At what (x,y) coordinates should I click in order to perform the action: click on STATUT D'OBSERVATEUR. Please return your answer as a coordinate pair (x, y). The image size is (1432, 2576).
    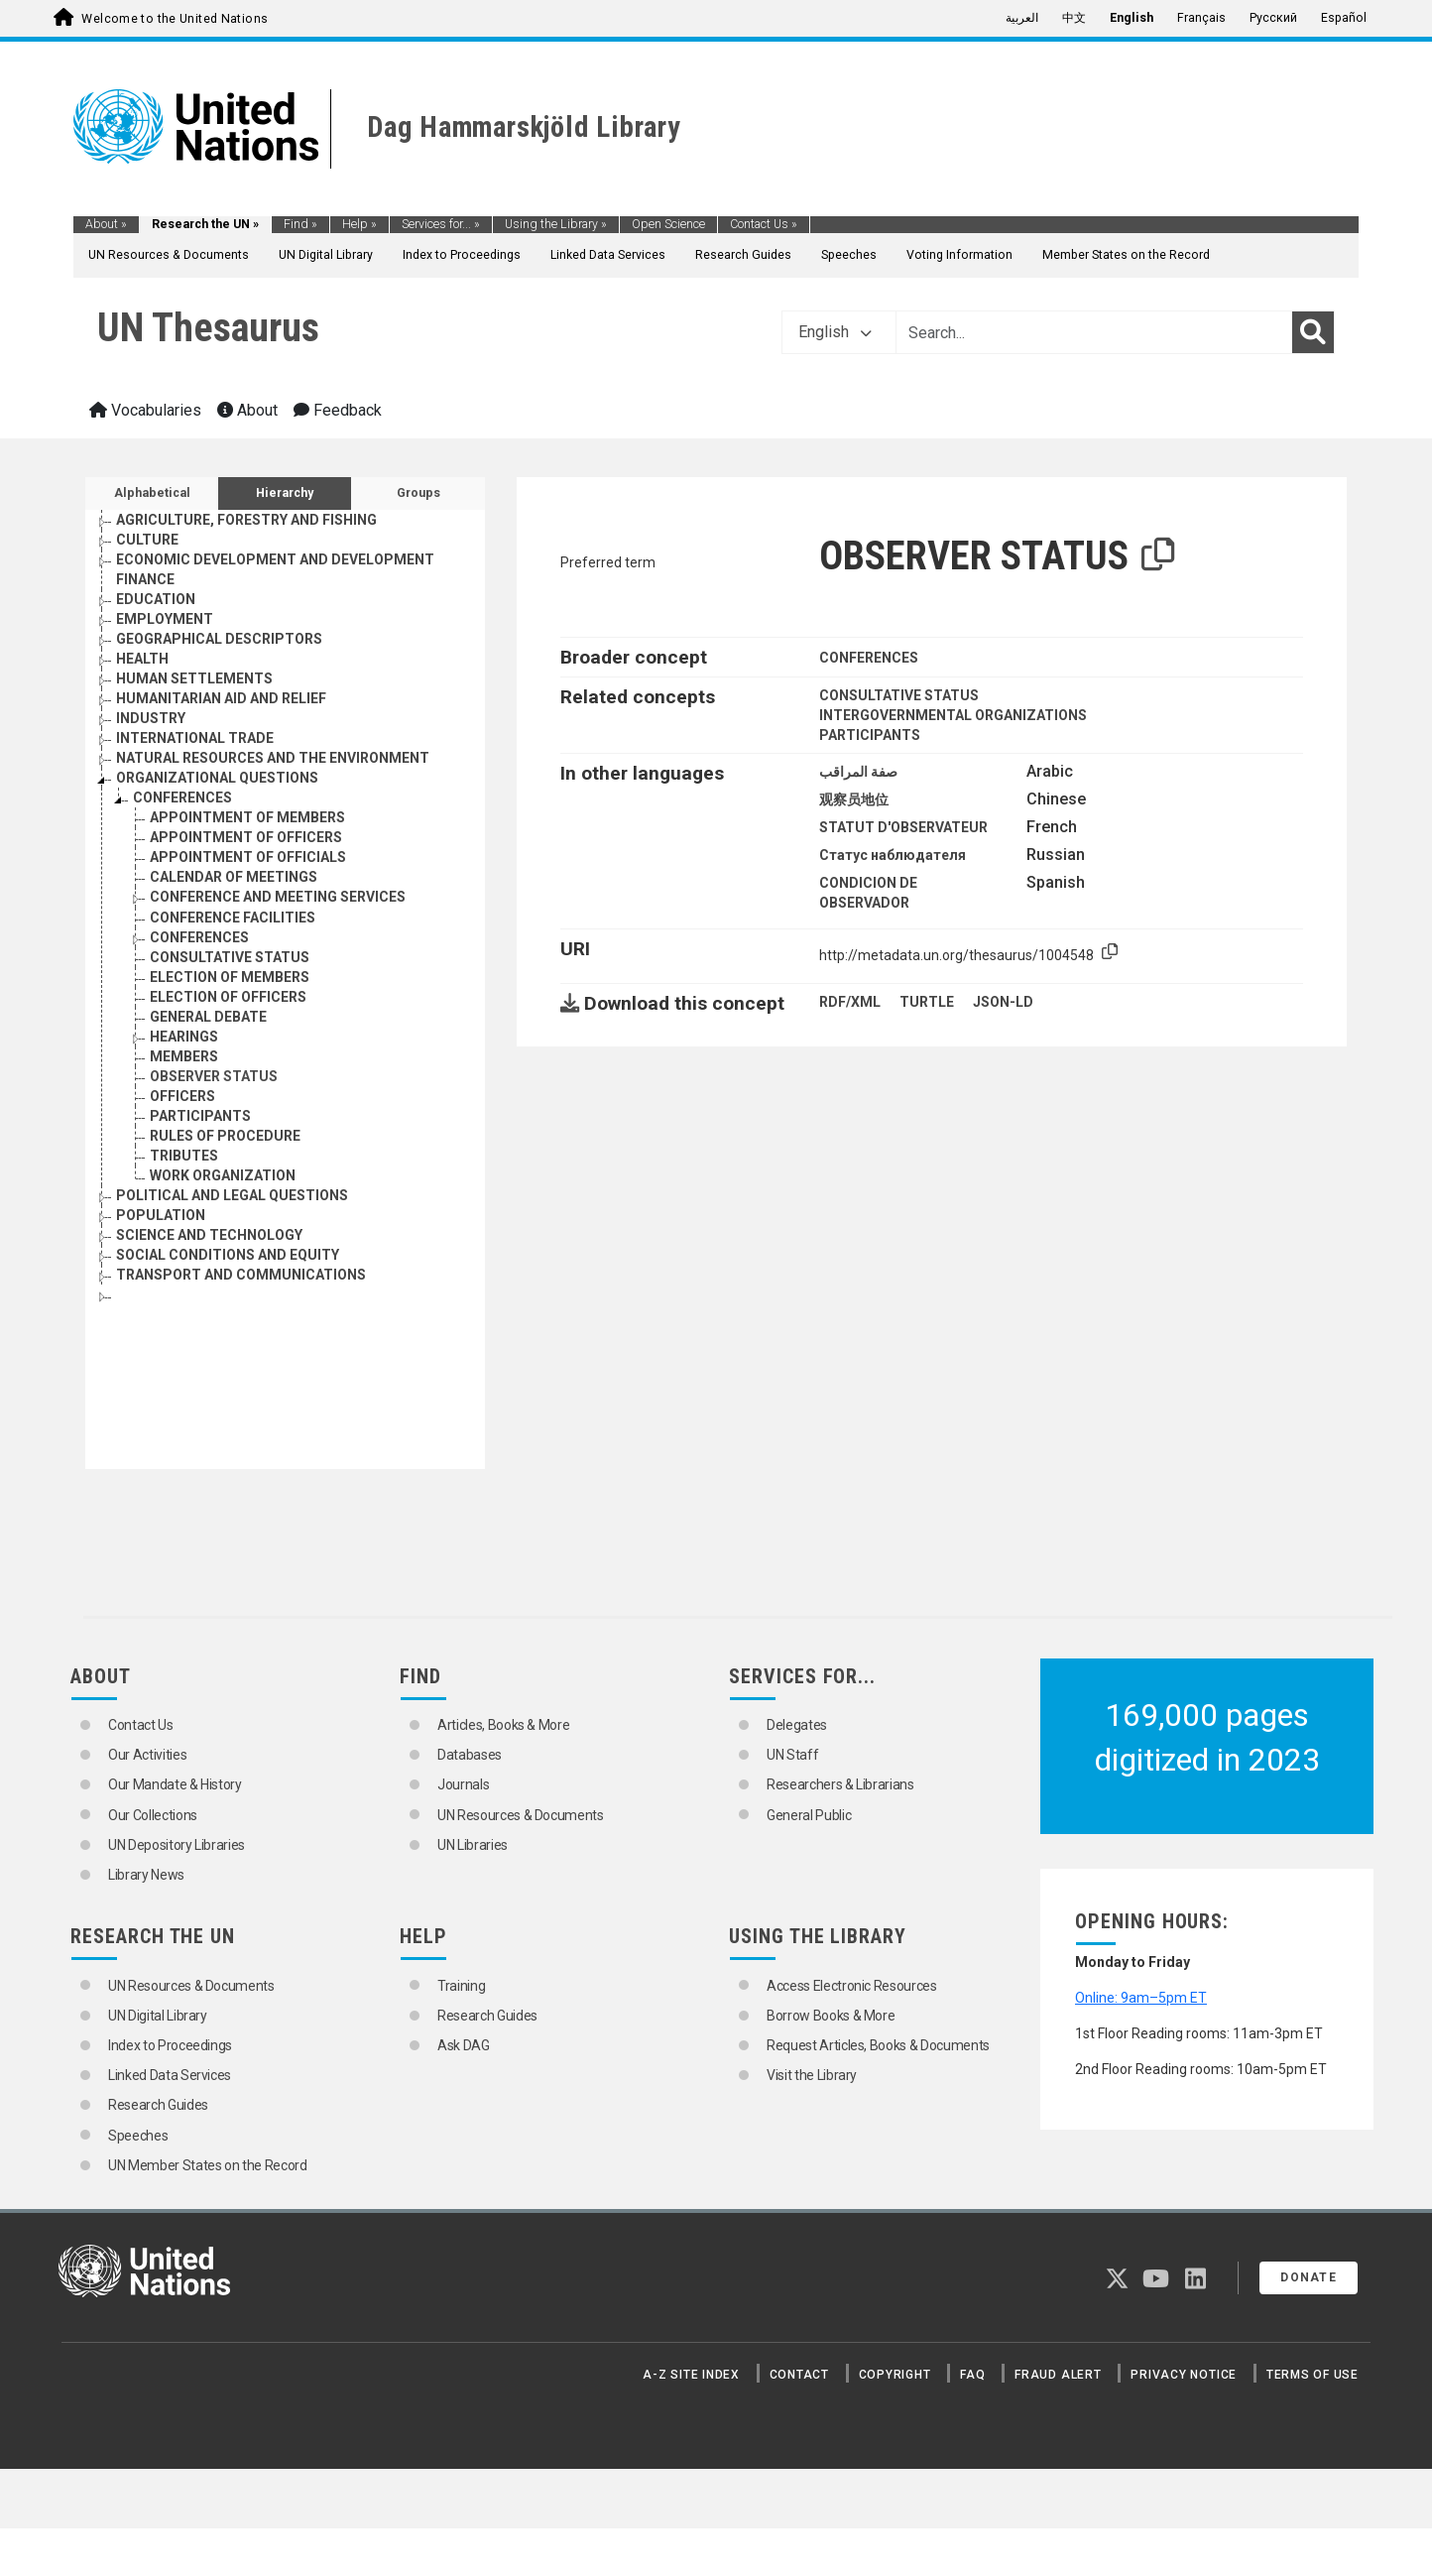
    Looking at the image, I should click on (903, 827).